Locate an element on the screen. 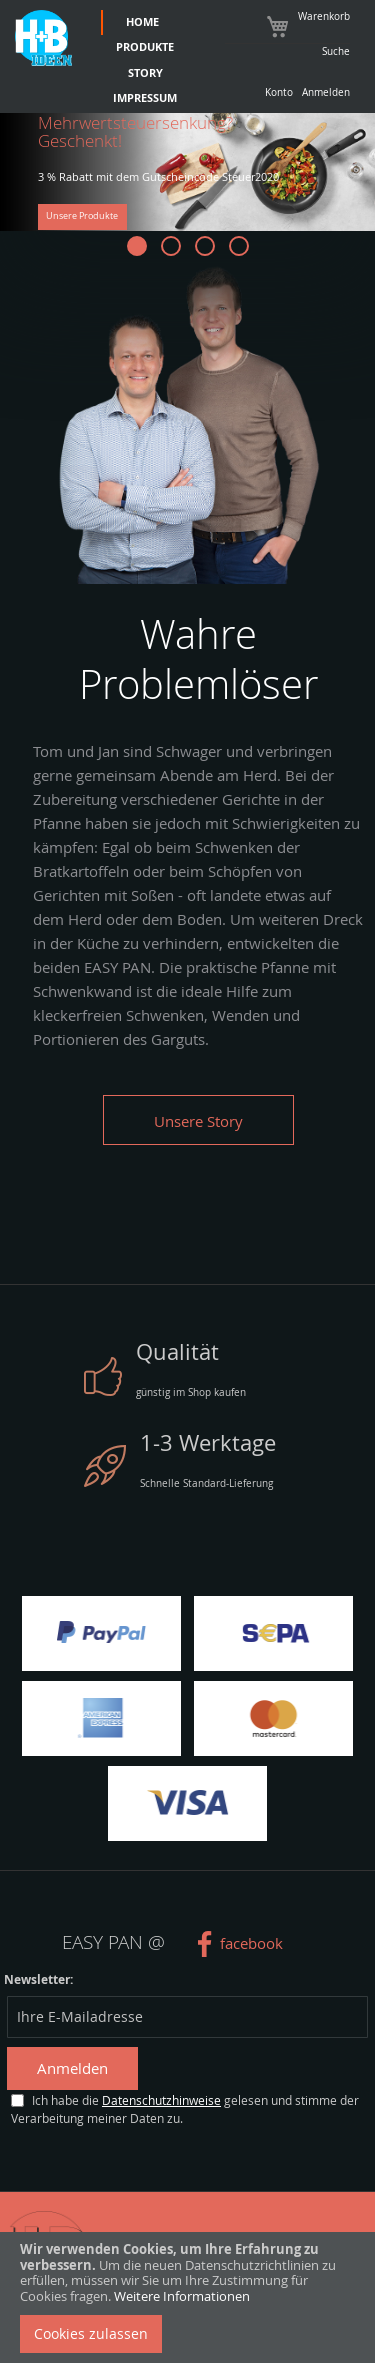  [store logo] is located at coordinates (43, 38).